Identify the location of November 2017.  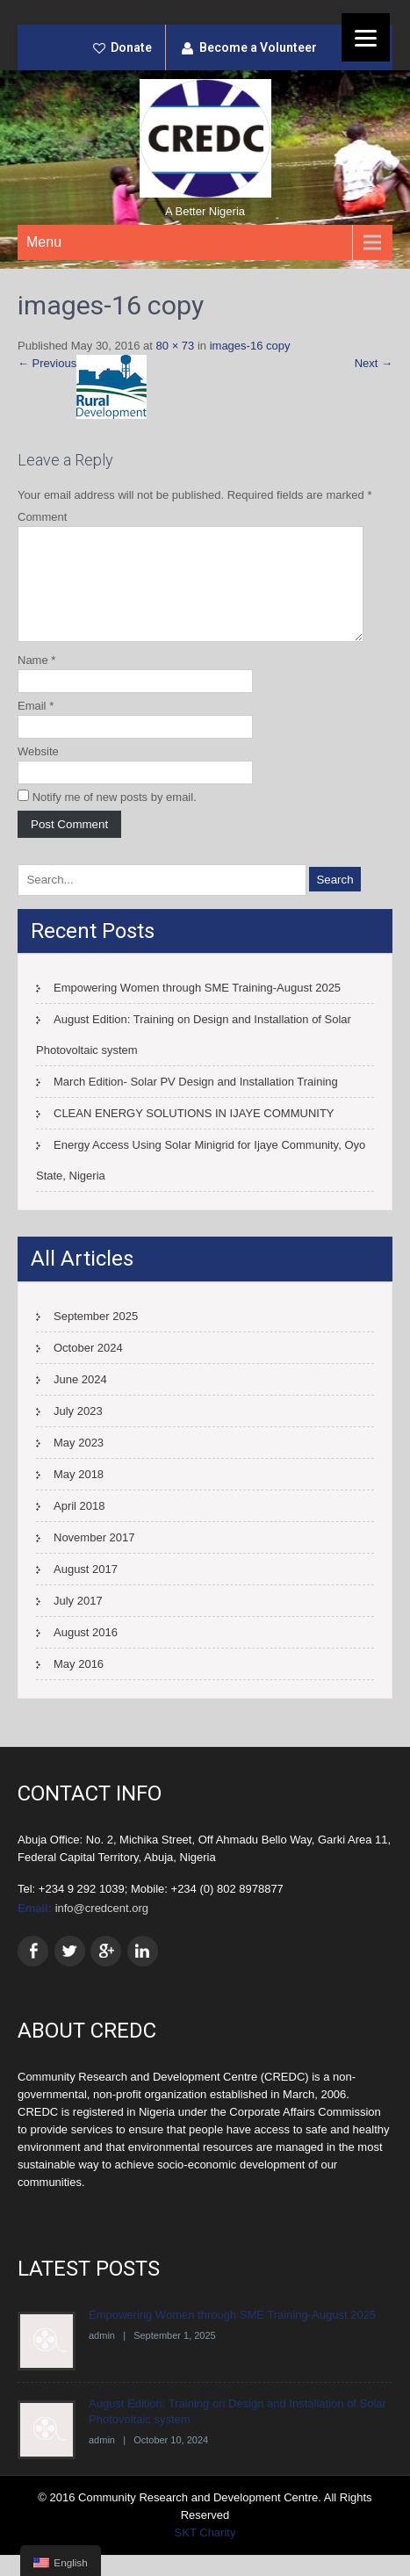
(94, 1558).